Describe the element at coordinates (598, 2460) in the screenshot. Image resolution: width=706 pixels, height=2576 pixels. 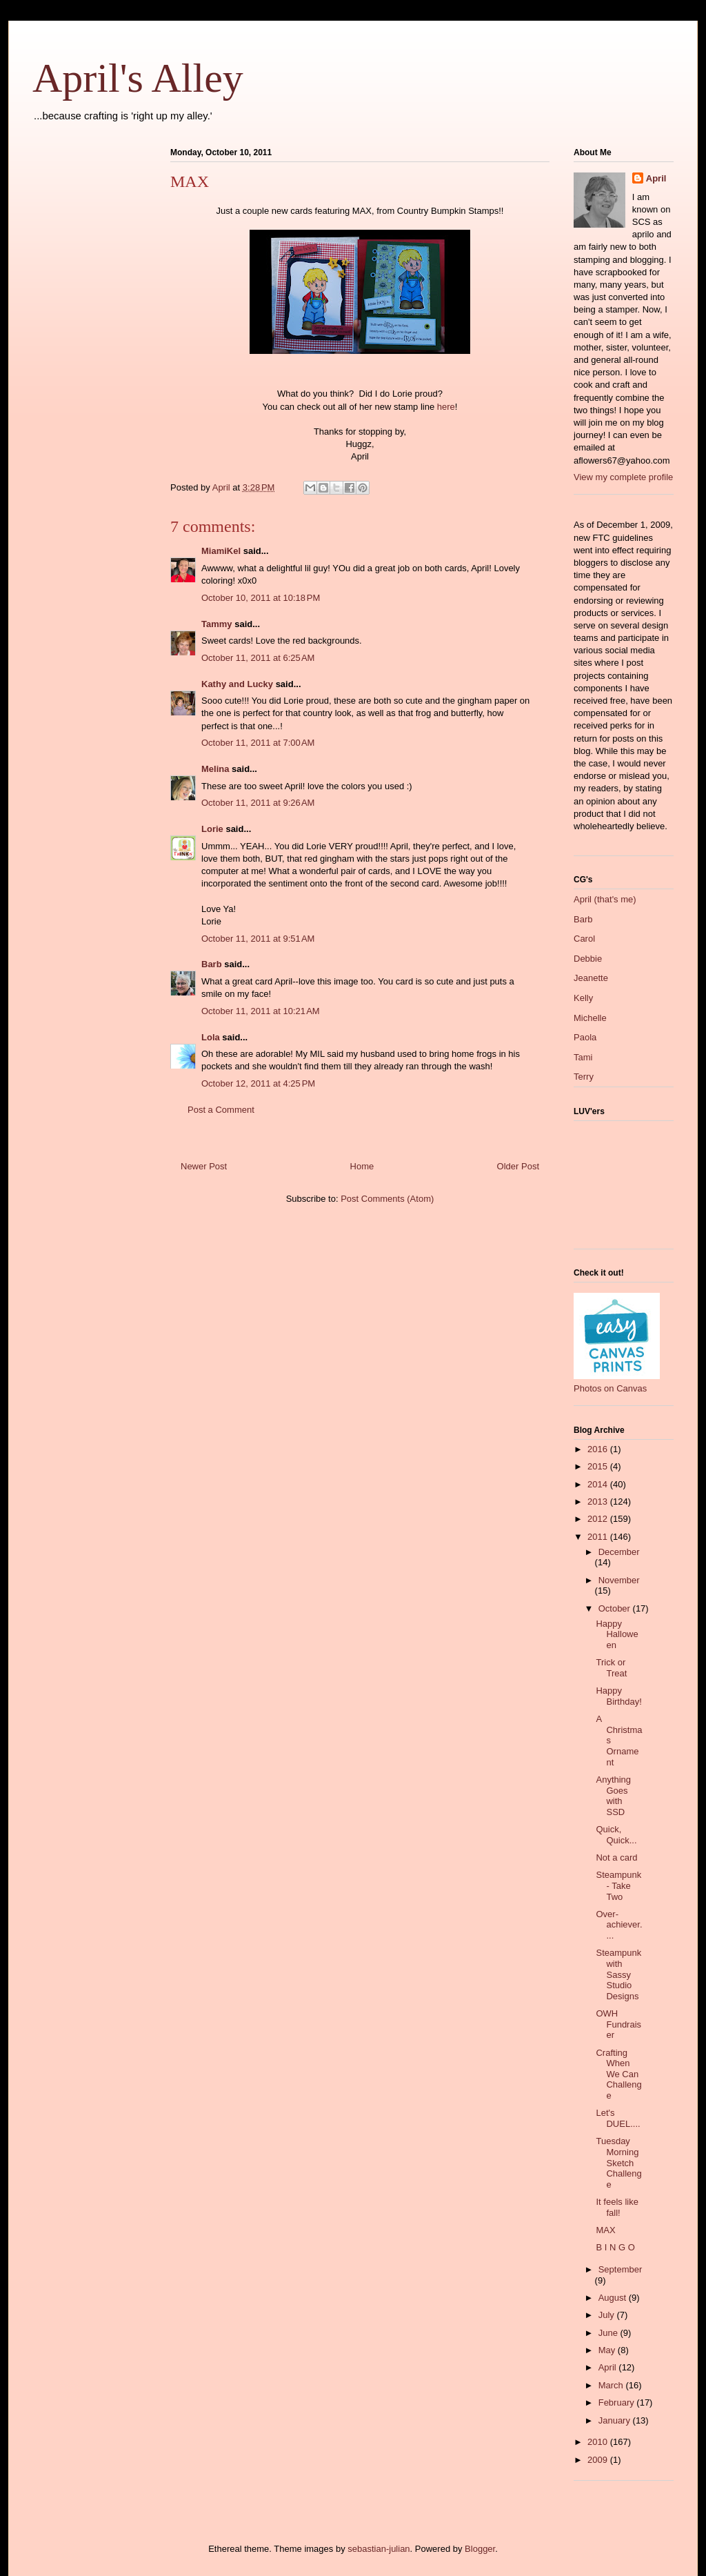
I see `2009` at that location.